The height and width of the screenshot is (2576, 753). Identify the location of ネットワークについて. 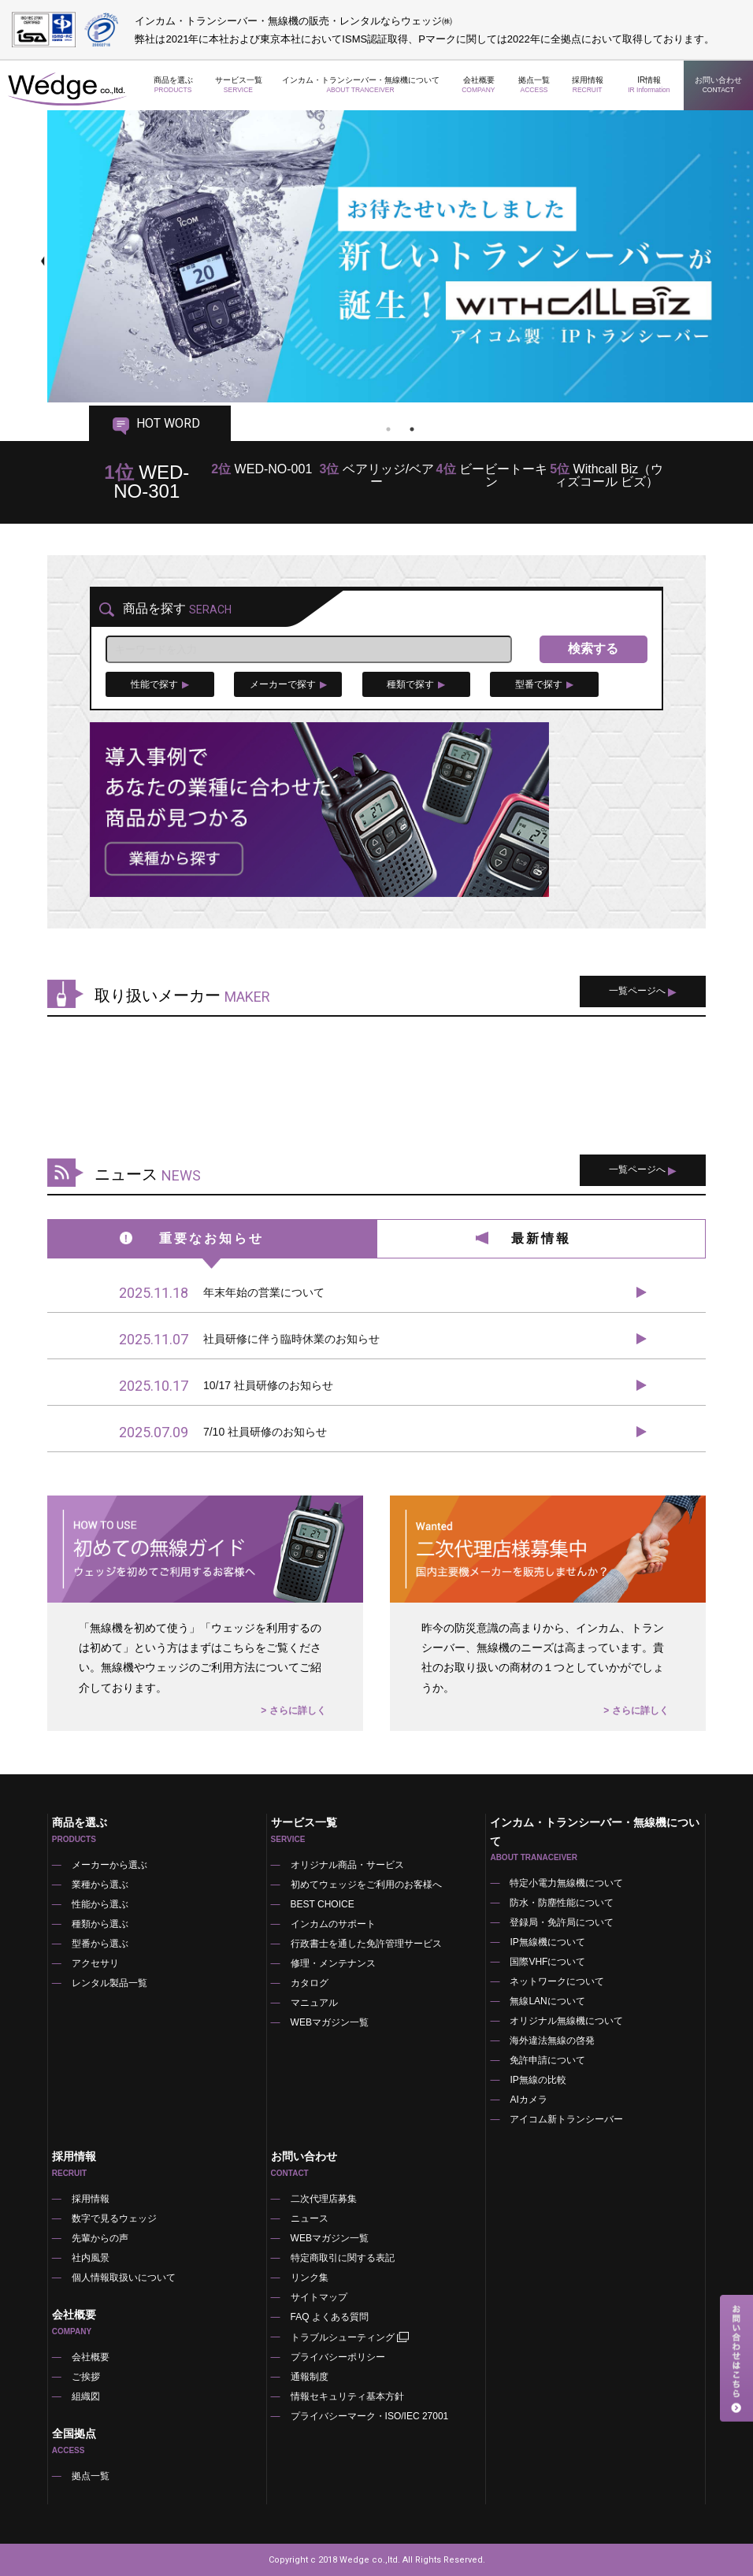
(557, 1981).